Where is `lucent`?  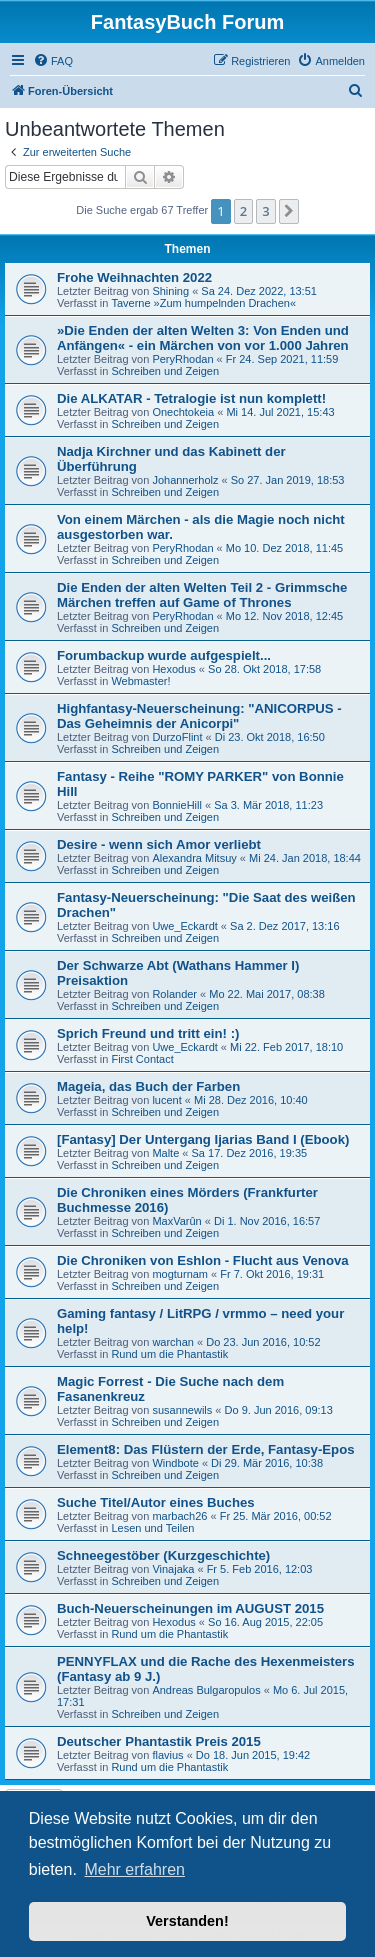
lucent is located at coordinates (166, 1100).